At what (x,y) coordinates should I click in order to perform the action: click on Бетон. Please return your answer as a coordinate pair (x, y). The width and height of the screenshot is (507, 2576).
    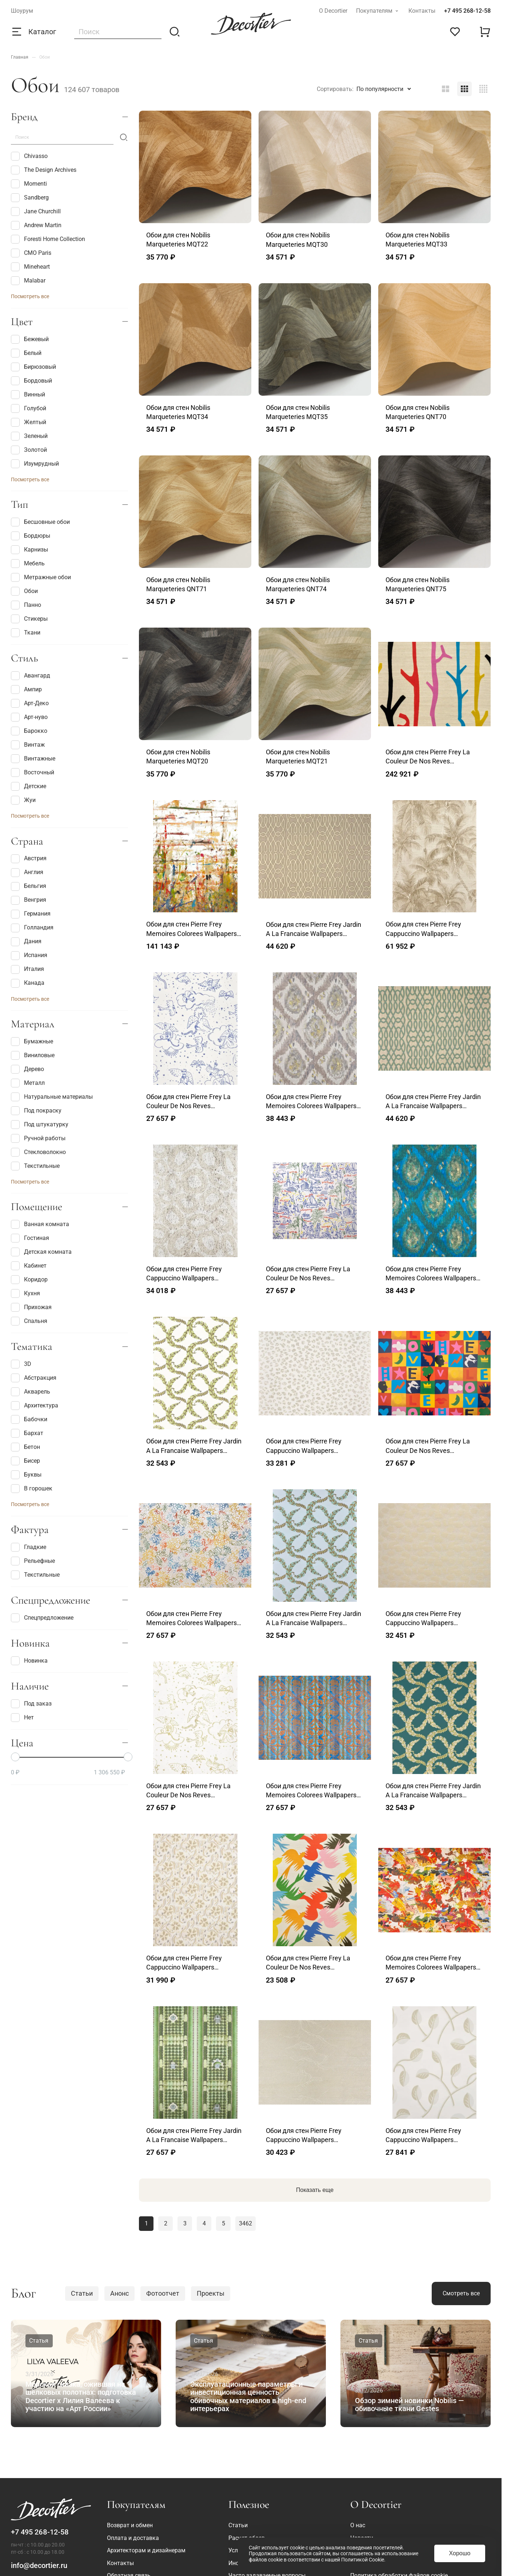
    Looking at the image, I should click on (25, 1447).